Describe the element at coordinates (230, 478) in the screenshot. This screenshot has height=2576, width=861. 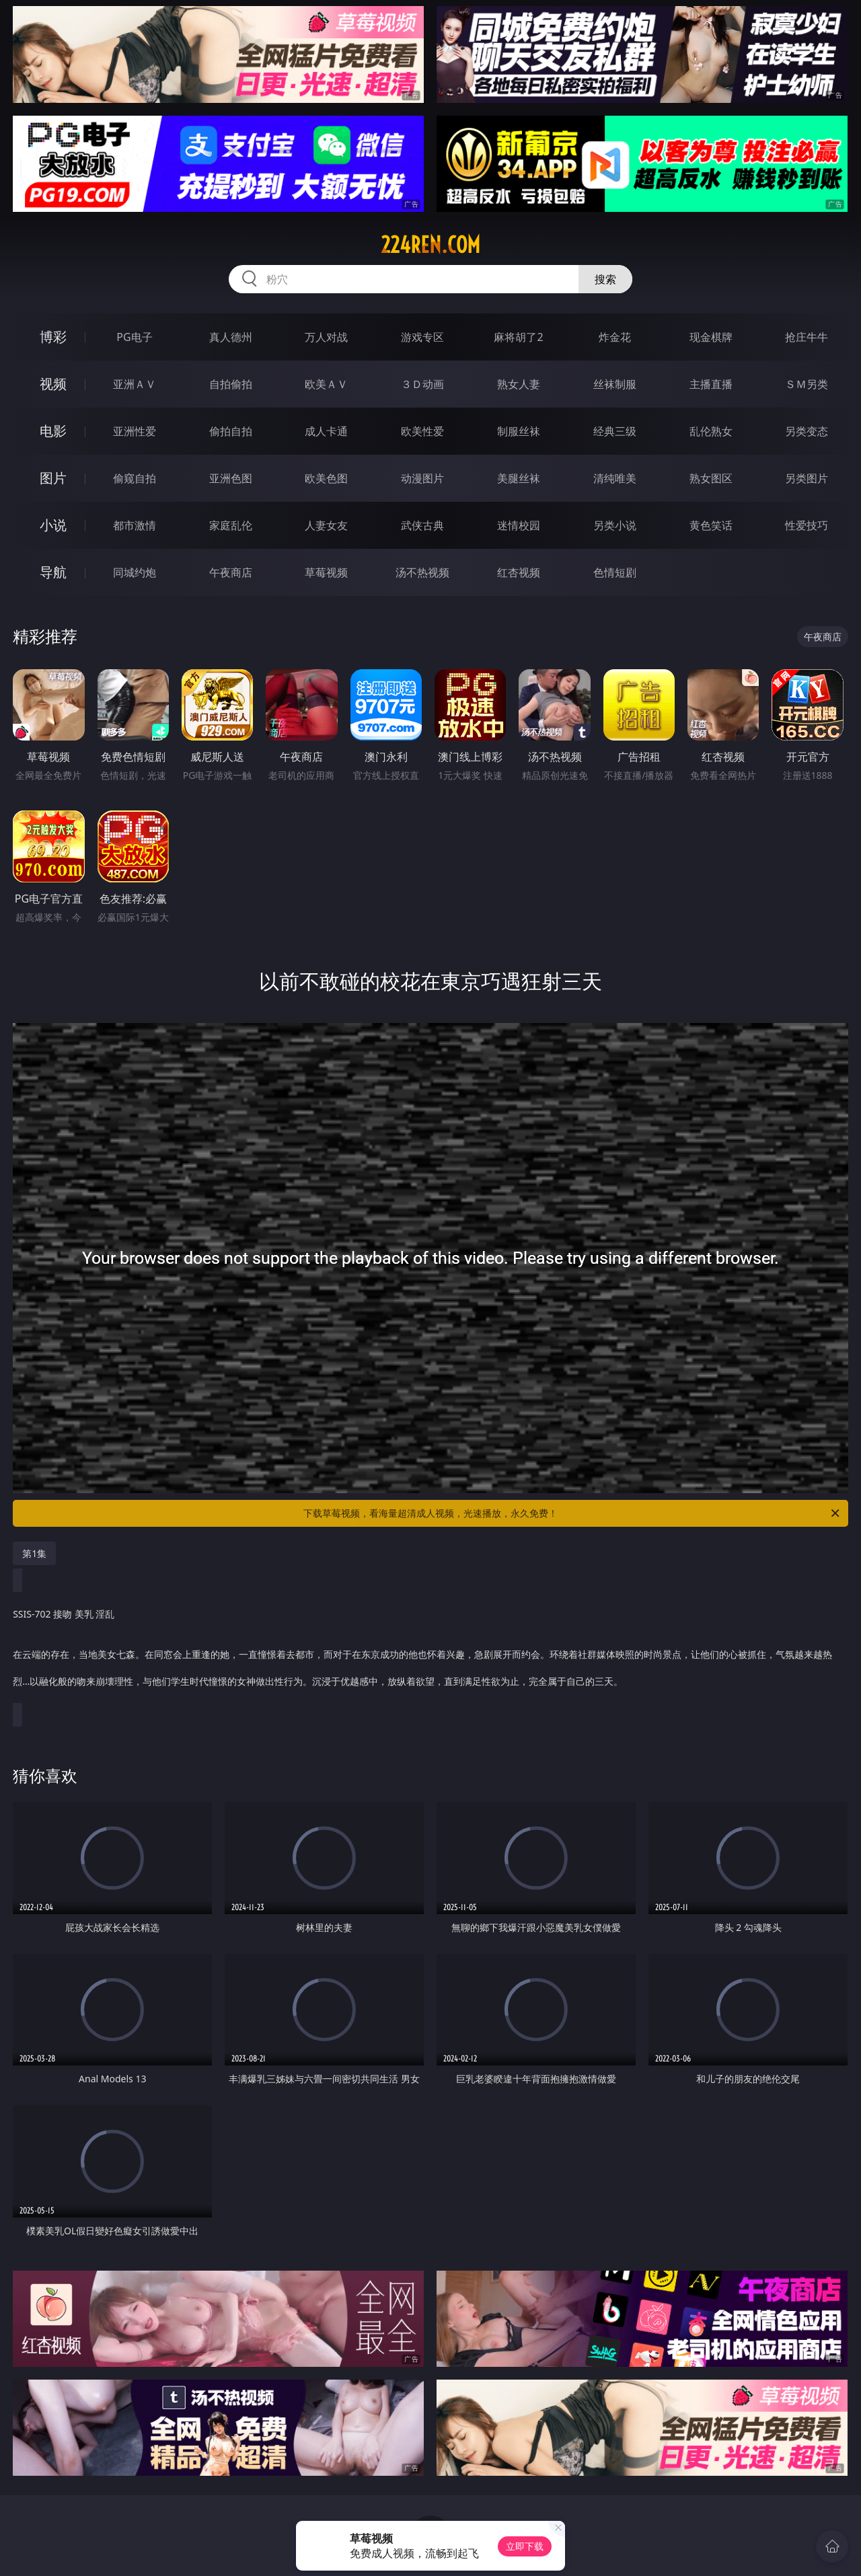
I see `亚洲色图` at that location.